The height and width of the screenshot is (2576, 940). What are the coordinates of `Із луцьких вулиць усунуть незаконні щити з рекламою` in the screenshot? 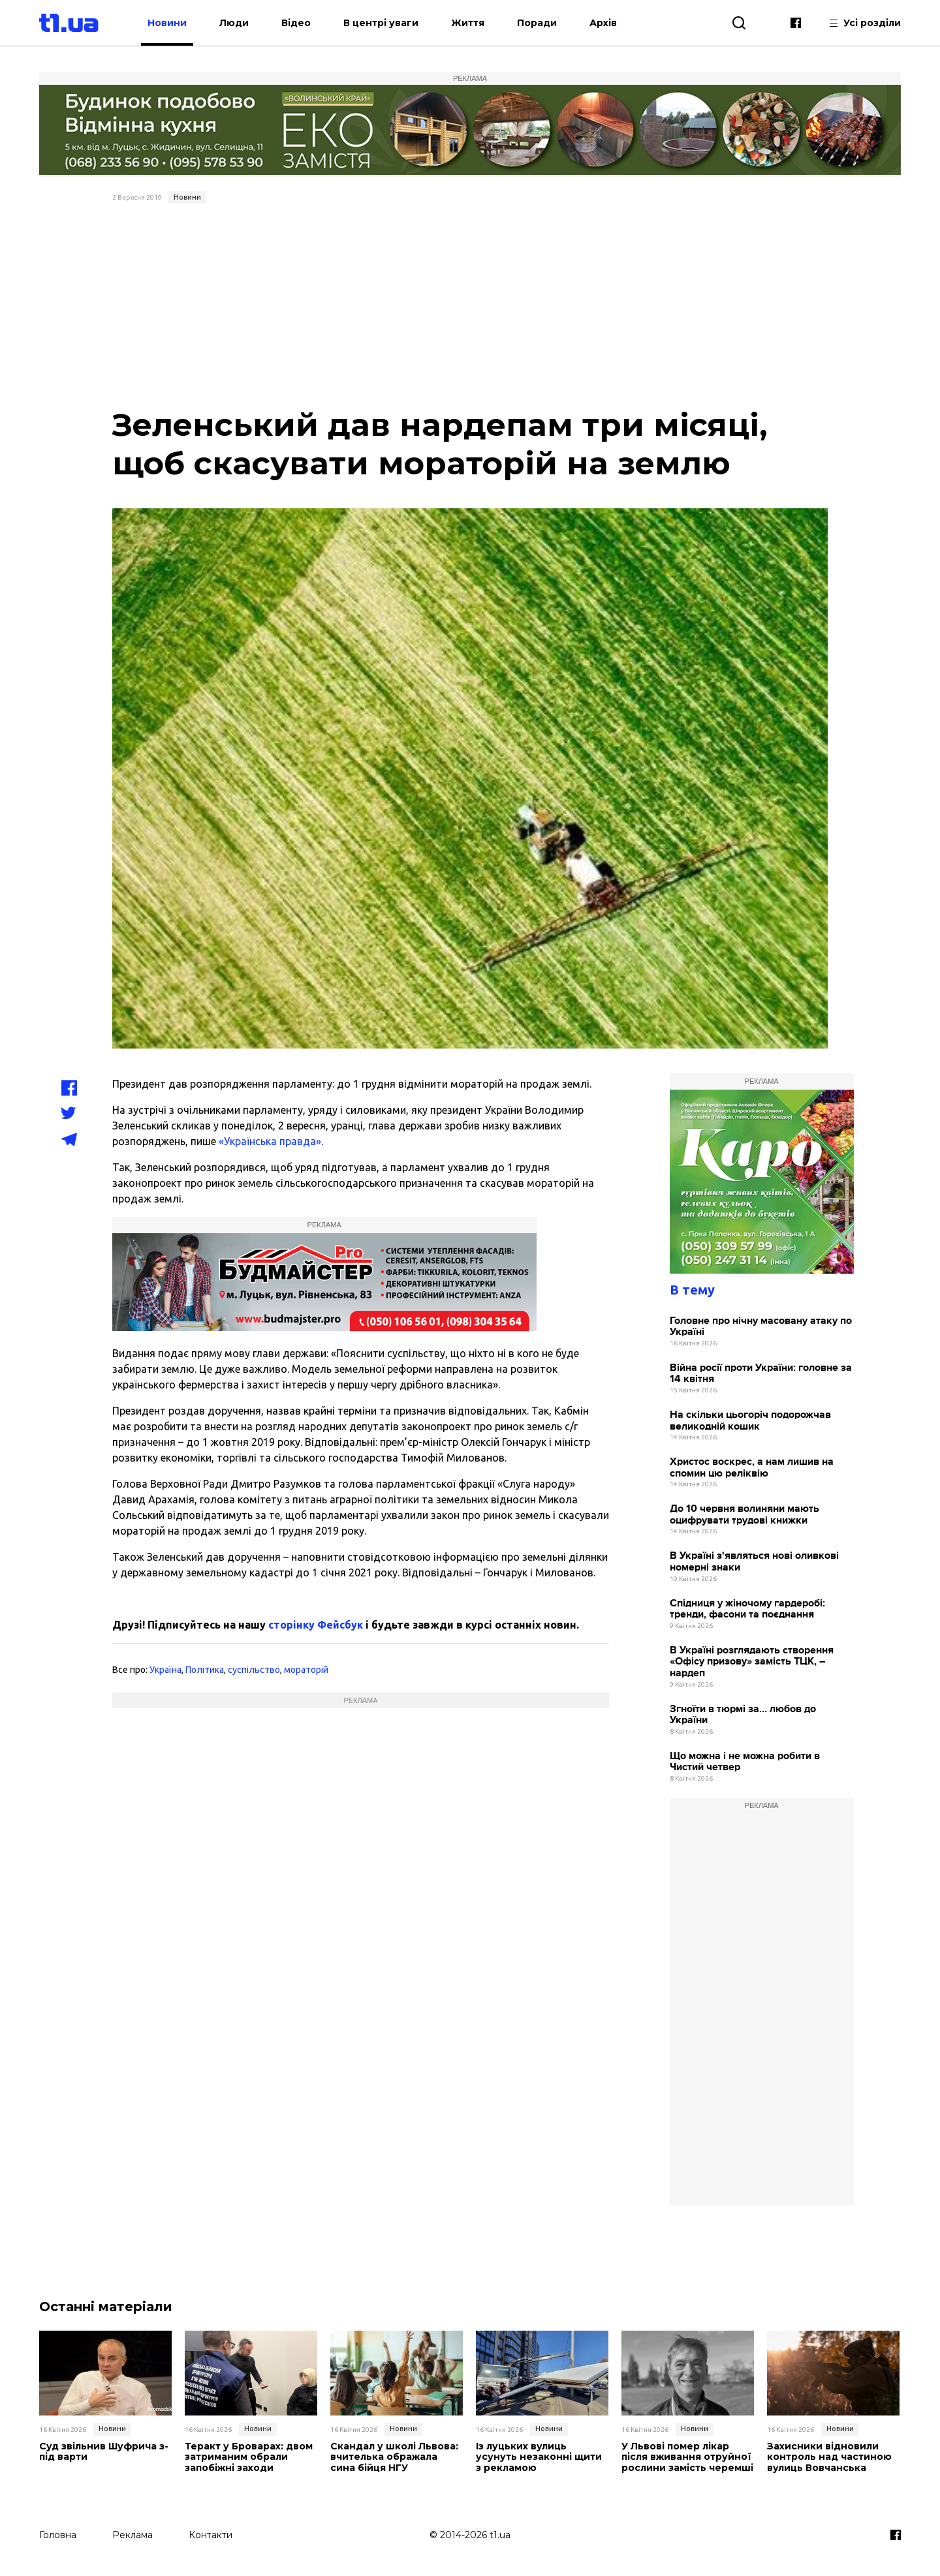 It's located at (539, 2457).